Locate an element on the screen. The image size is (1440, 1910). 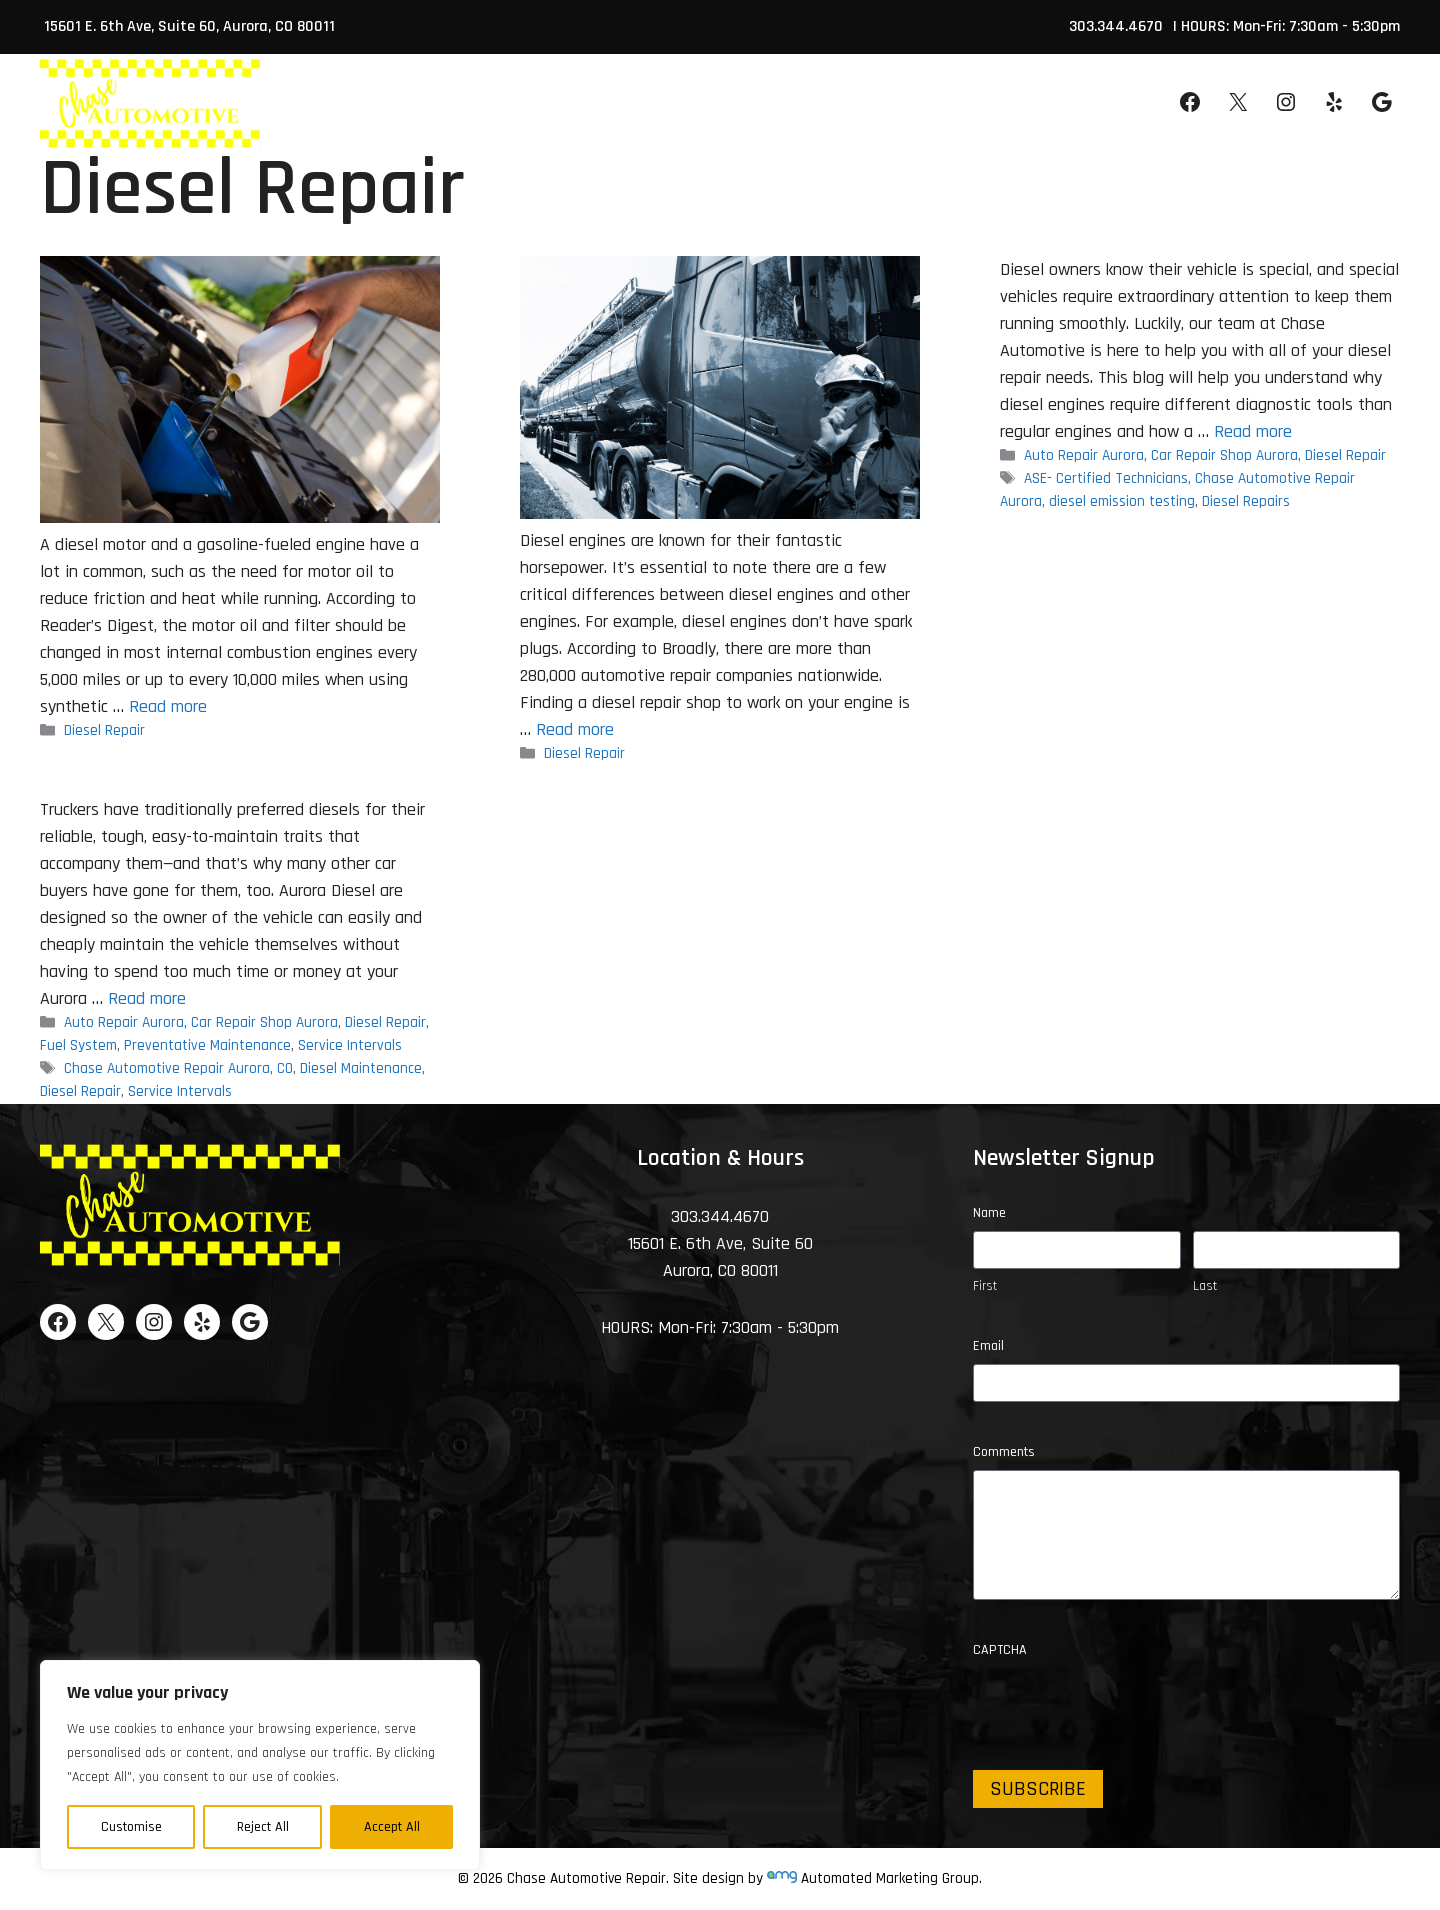
Diesel Repair is located at coordinates (104, 730).